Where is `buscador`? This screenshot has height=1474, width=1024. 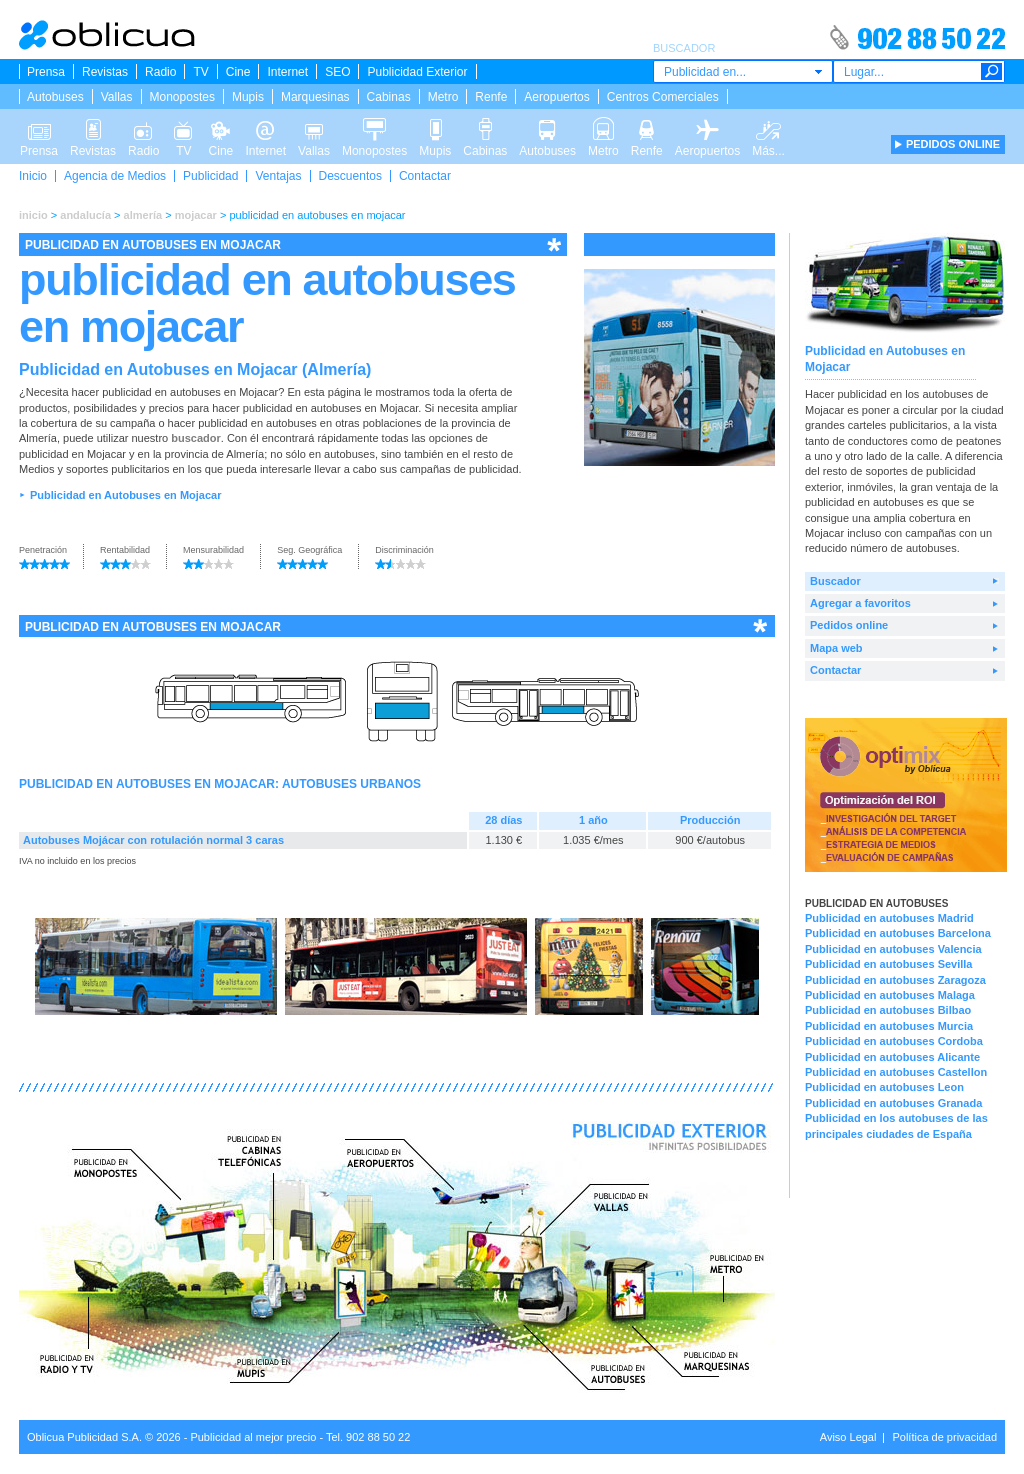 buscador is located at coordinates (196, 438).